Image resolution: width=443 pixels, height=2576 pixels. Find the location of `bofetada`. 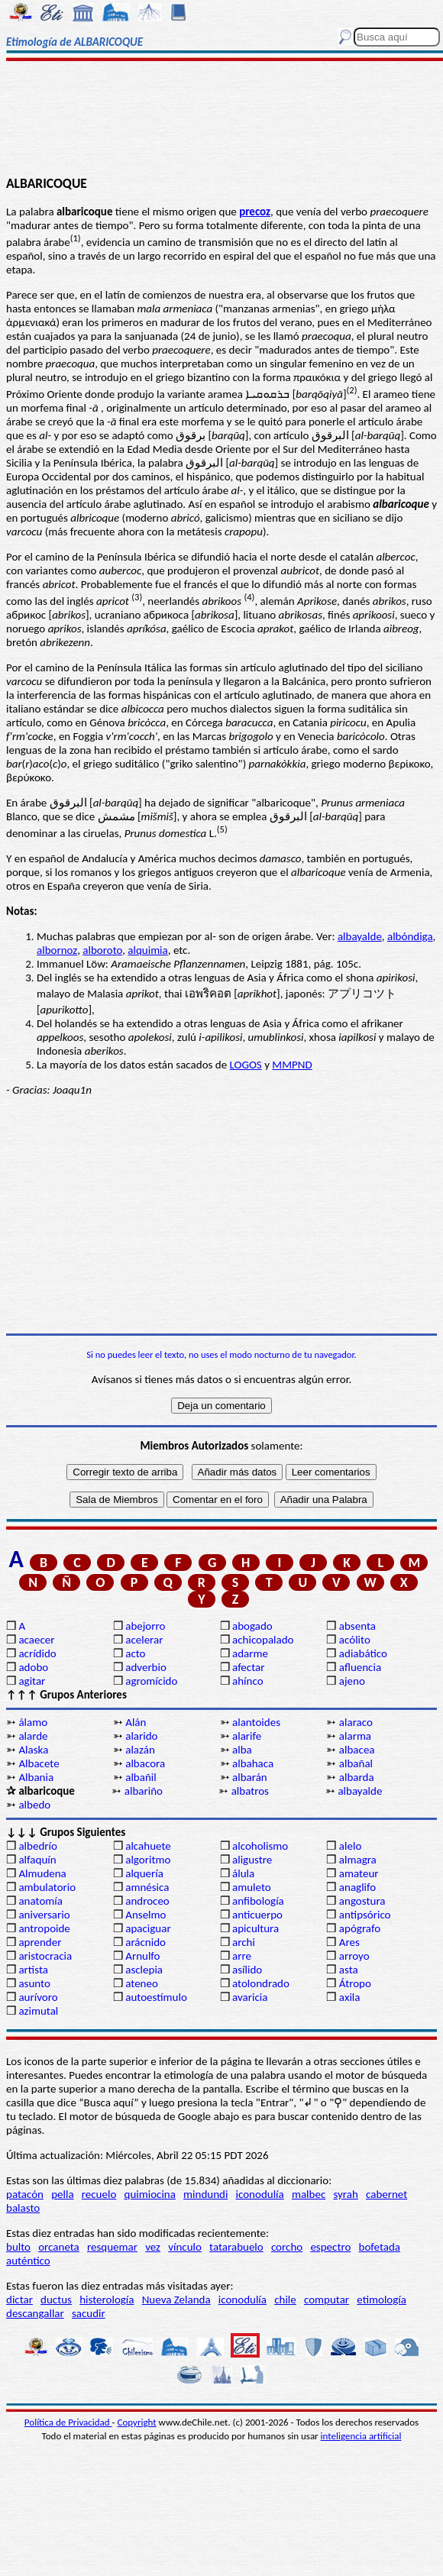

bofetada is located at coordinates (379, 2247).